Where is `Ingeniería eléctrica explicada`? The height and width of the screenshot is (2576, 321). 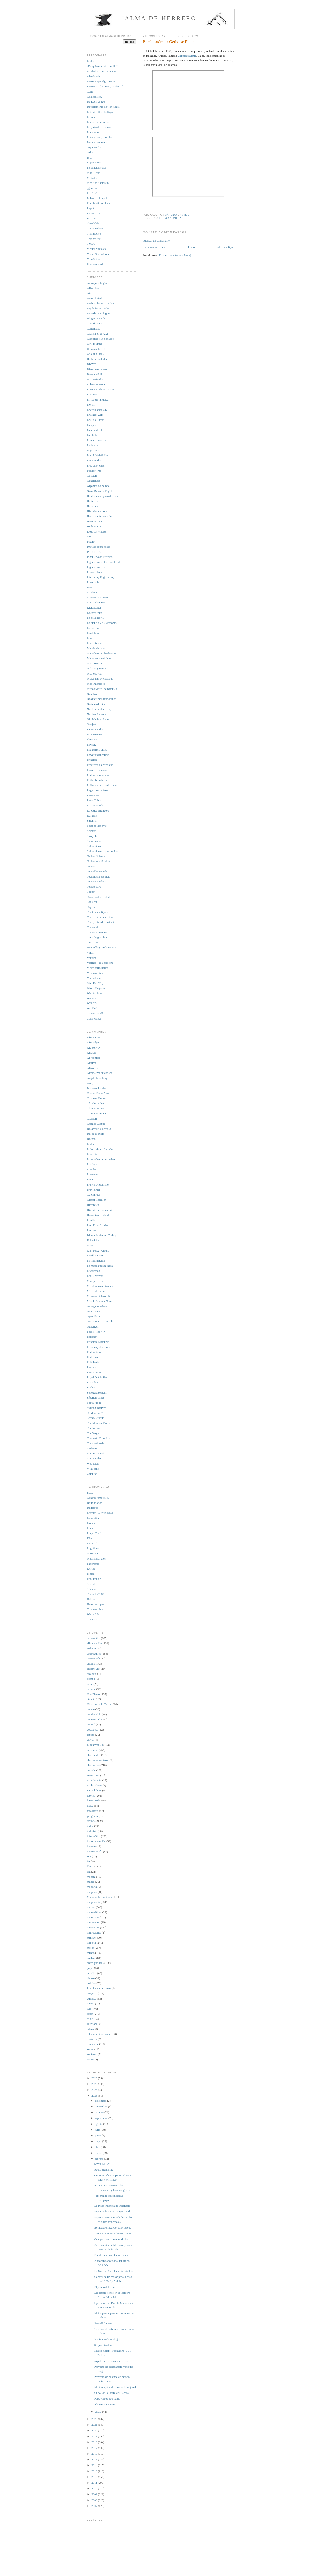
Ingeniería eléctrica explicada is located at coordinates (104, 562).